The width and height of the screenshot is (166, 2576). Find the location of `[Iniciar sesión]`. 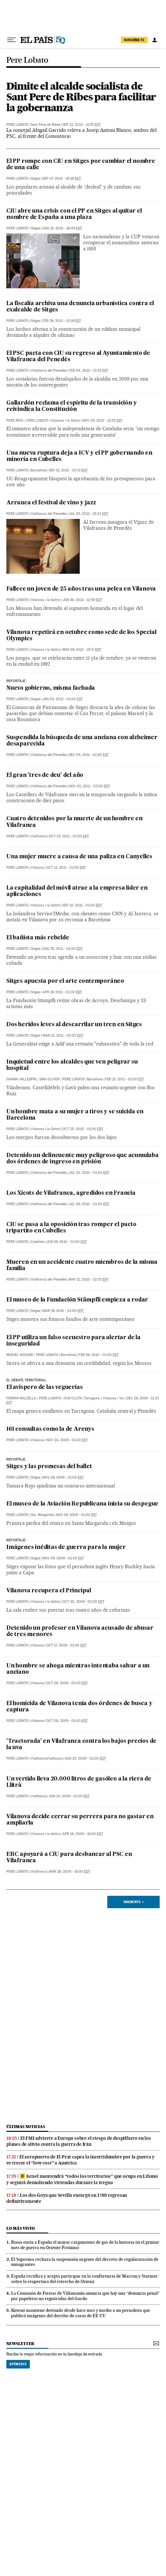

[Iniciar sesión] is located at coordinates (154, 40).